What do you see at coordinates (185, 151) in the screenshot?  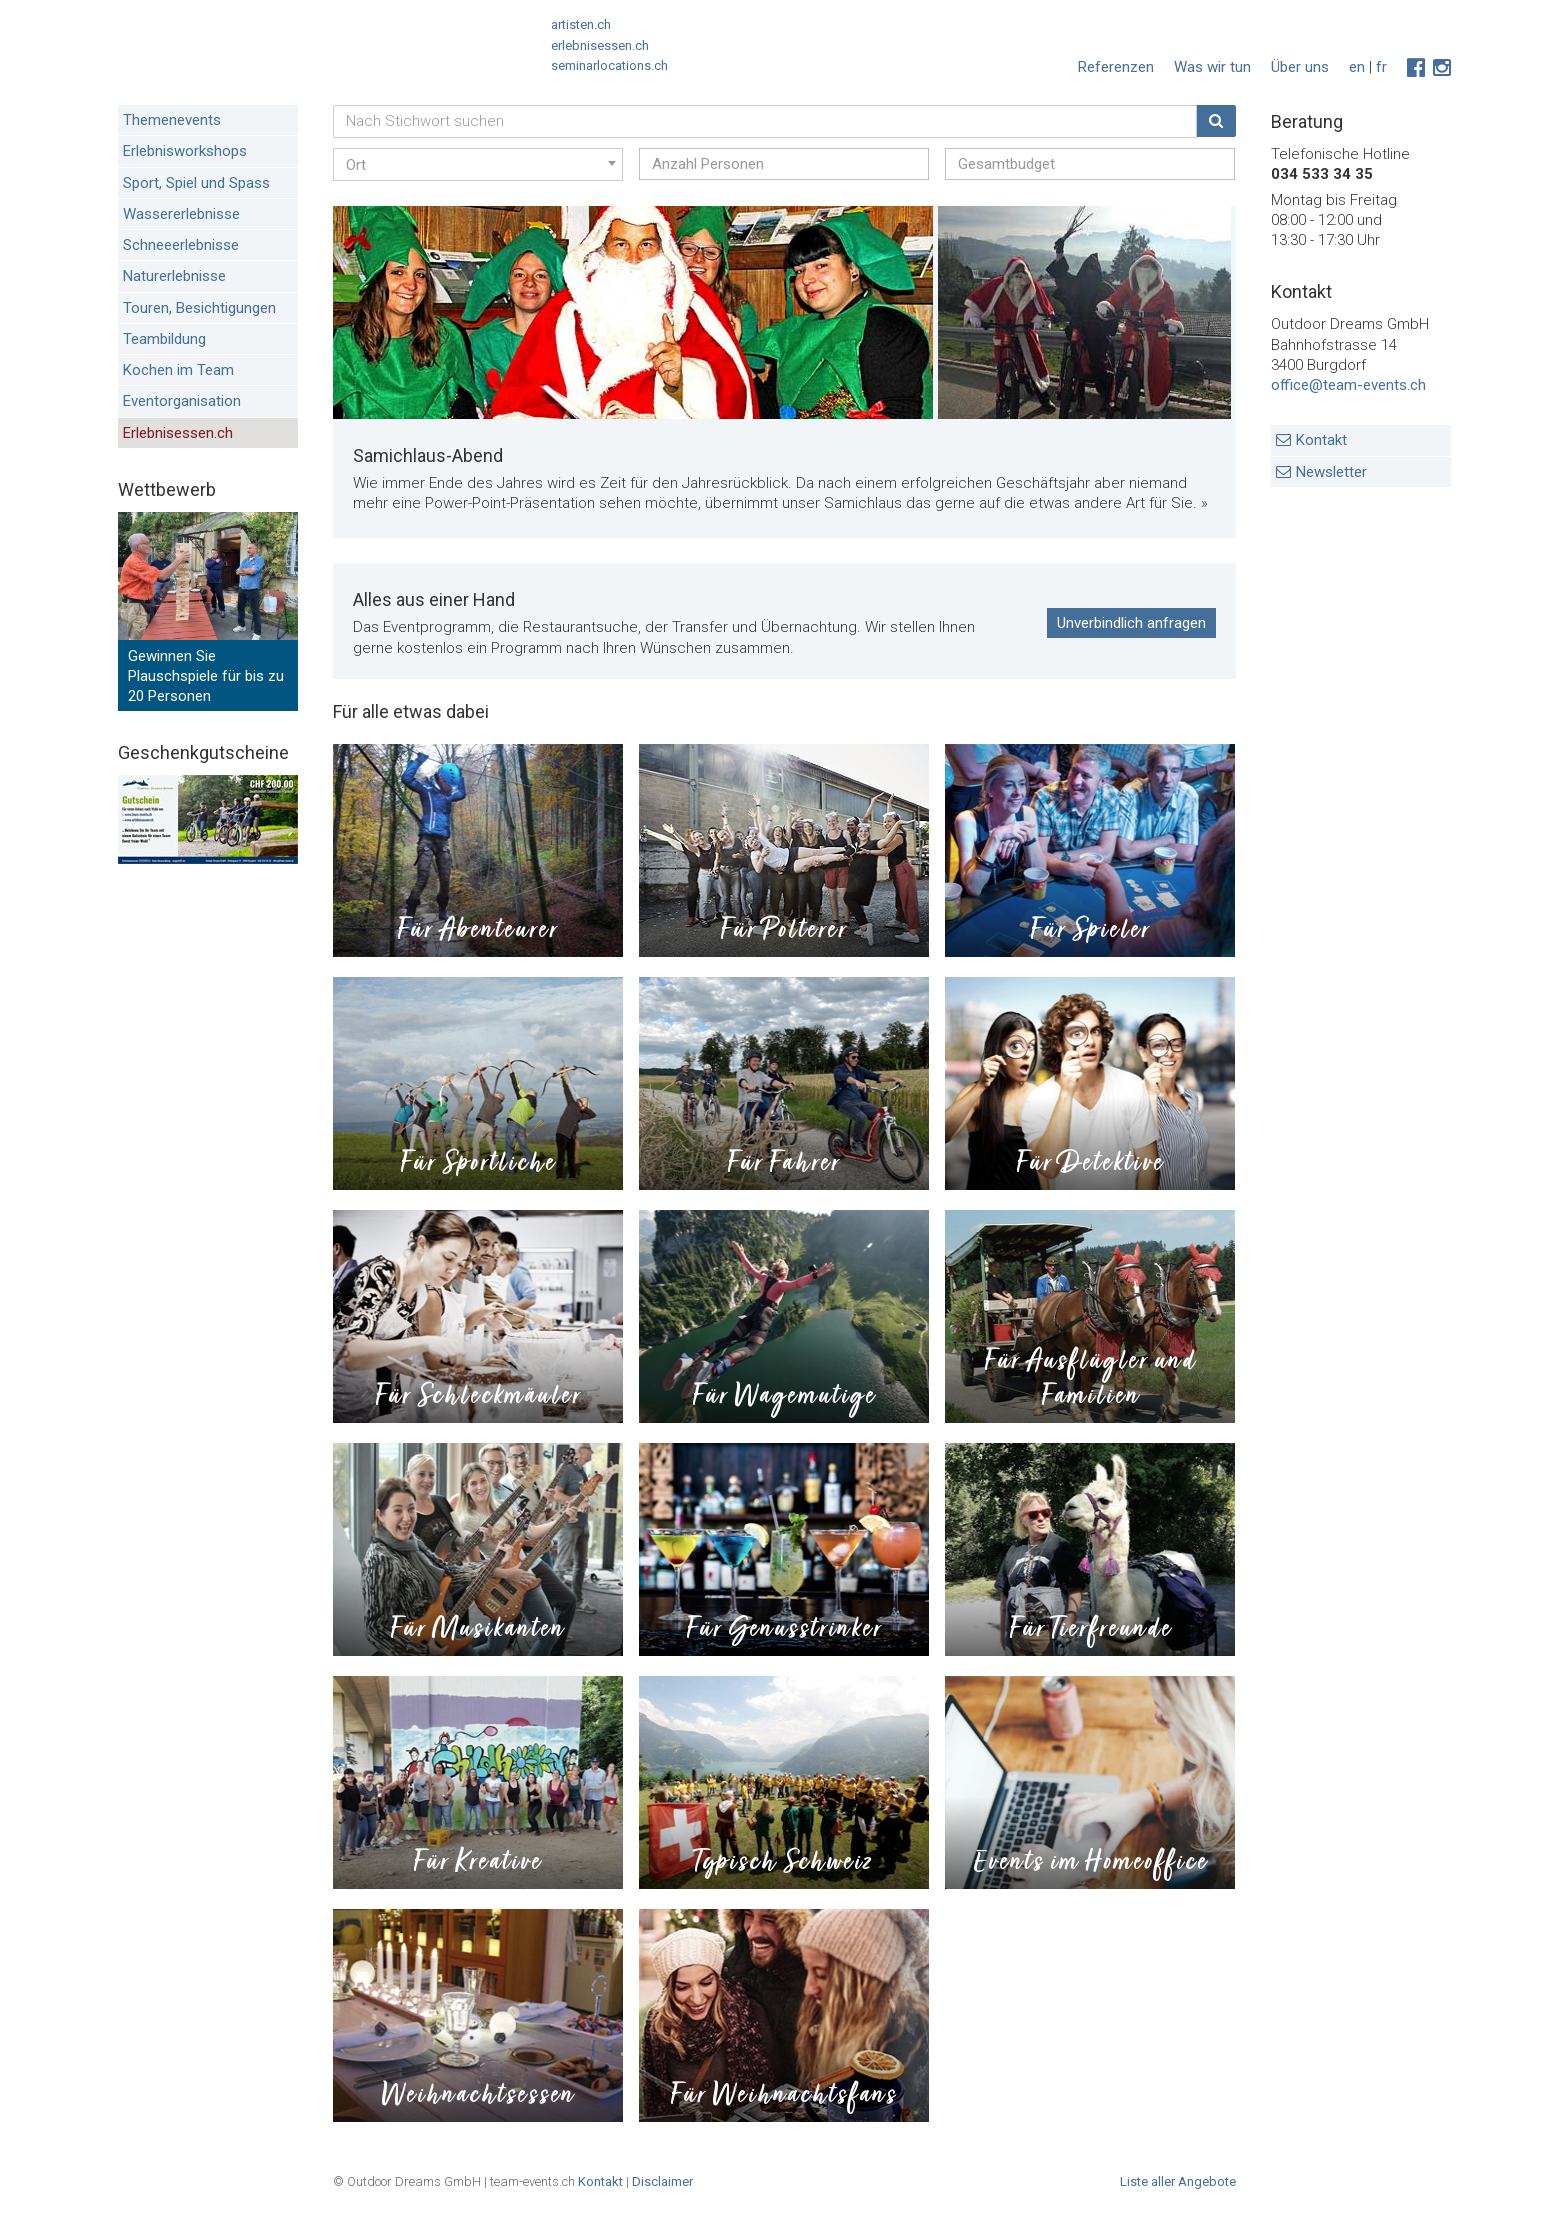 I see `Erlebnisworkshops` at bounding box center [185, 151].